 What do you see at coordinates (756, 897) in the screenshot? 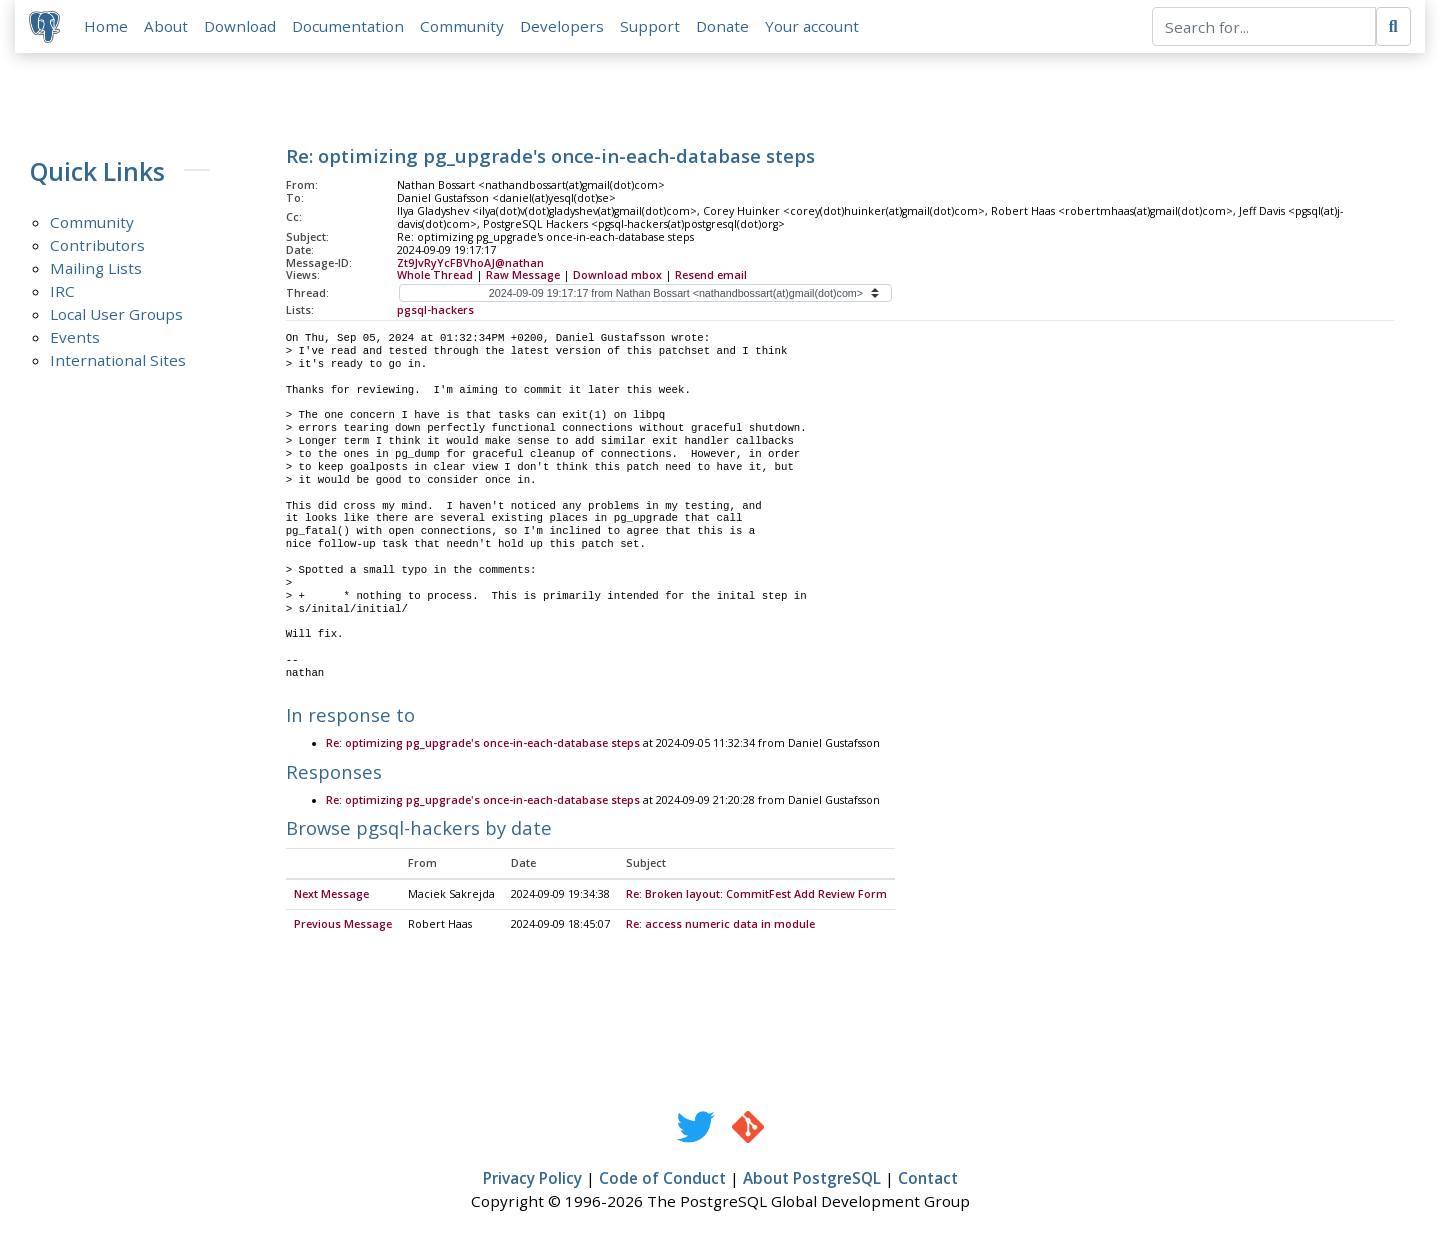
I see `Re: Broken layout: CommitFest Add Review Form` at bounding box center [756, 897].